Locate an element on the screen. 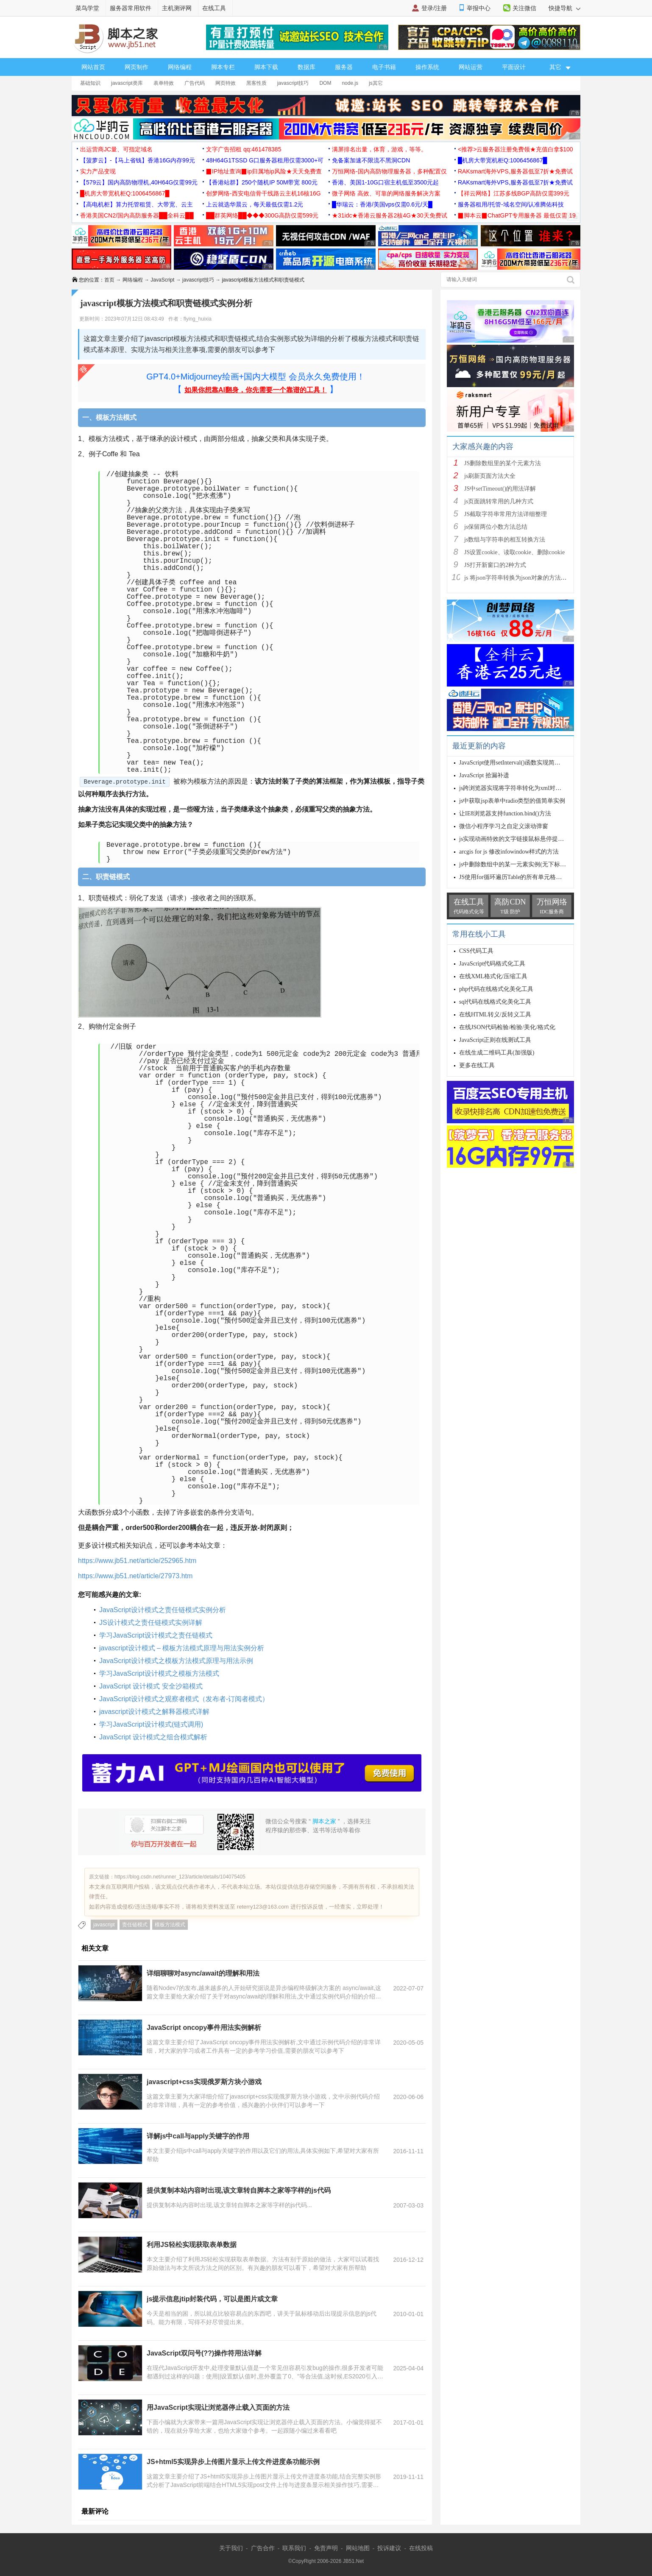 The width and height of the screenshot is (652, 2576). node.js is located at coordinates (350, 83).